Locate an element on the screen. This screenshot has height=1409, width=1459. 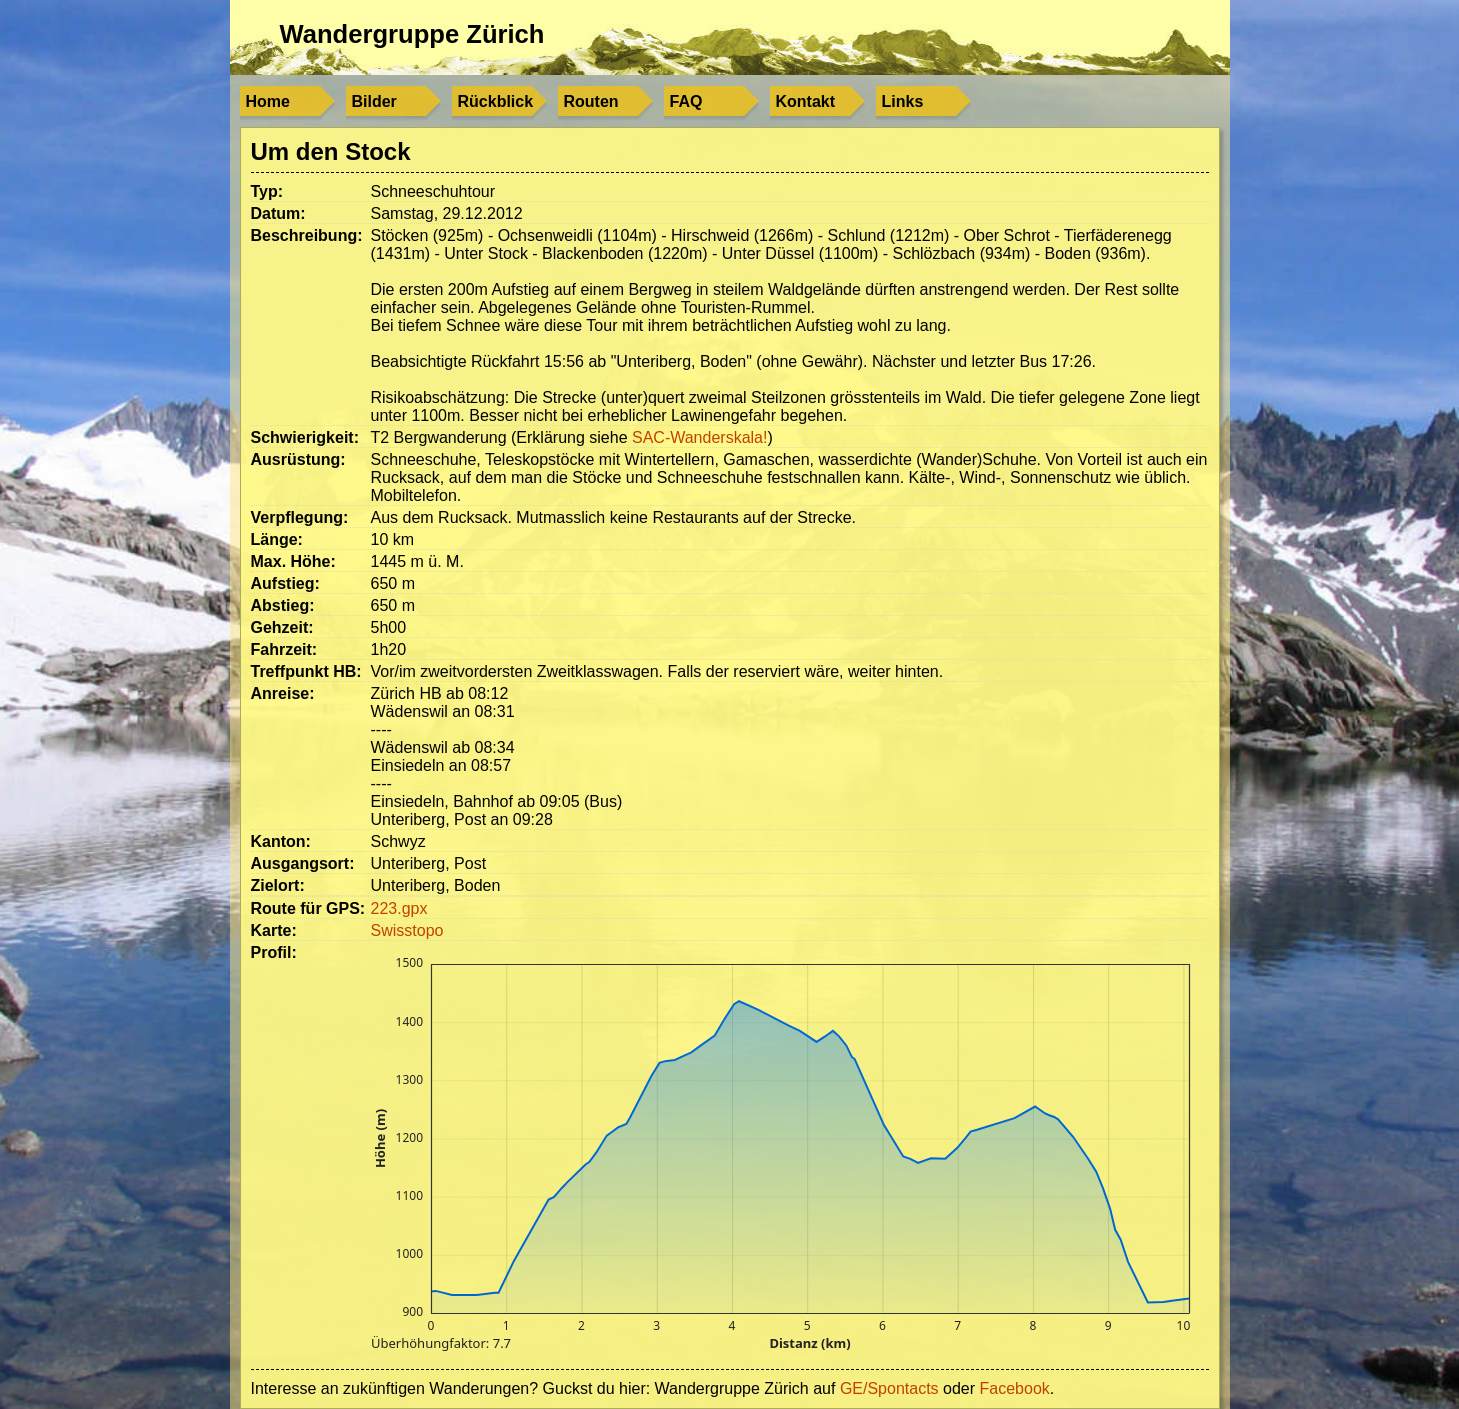
SAC-Wanderskala! is located at coordinates (699, 437).